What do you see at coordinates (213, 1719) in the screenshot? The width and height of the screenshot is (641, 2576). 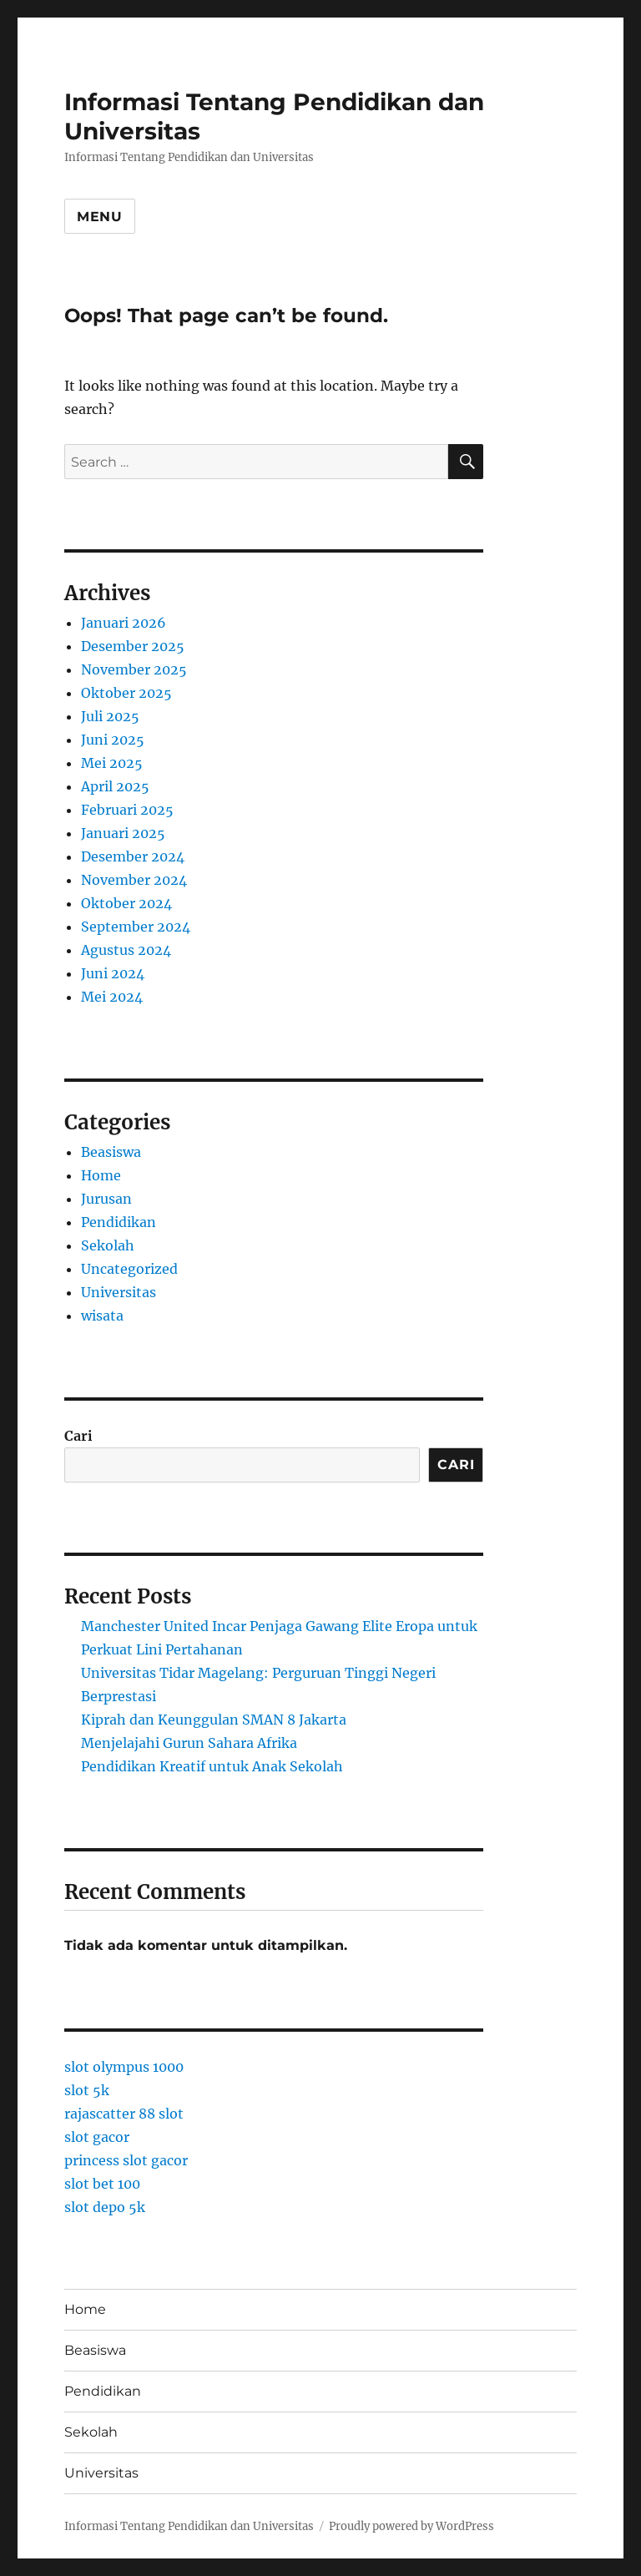 I see `Kiprah dan Keunggulan SMAN 8 Jakarta` at bounding box center [213, 1719].